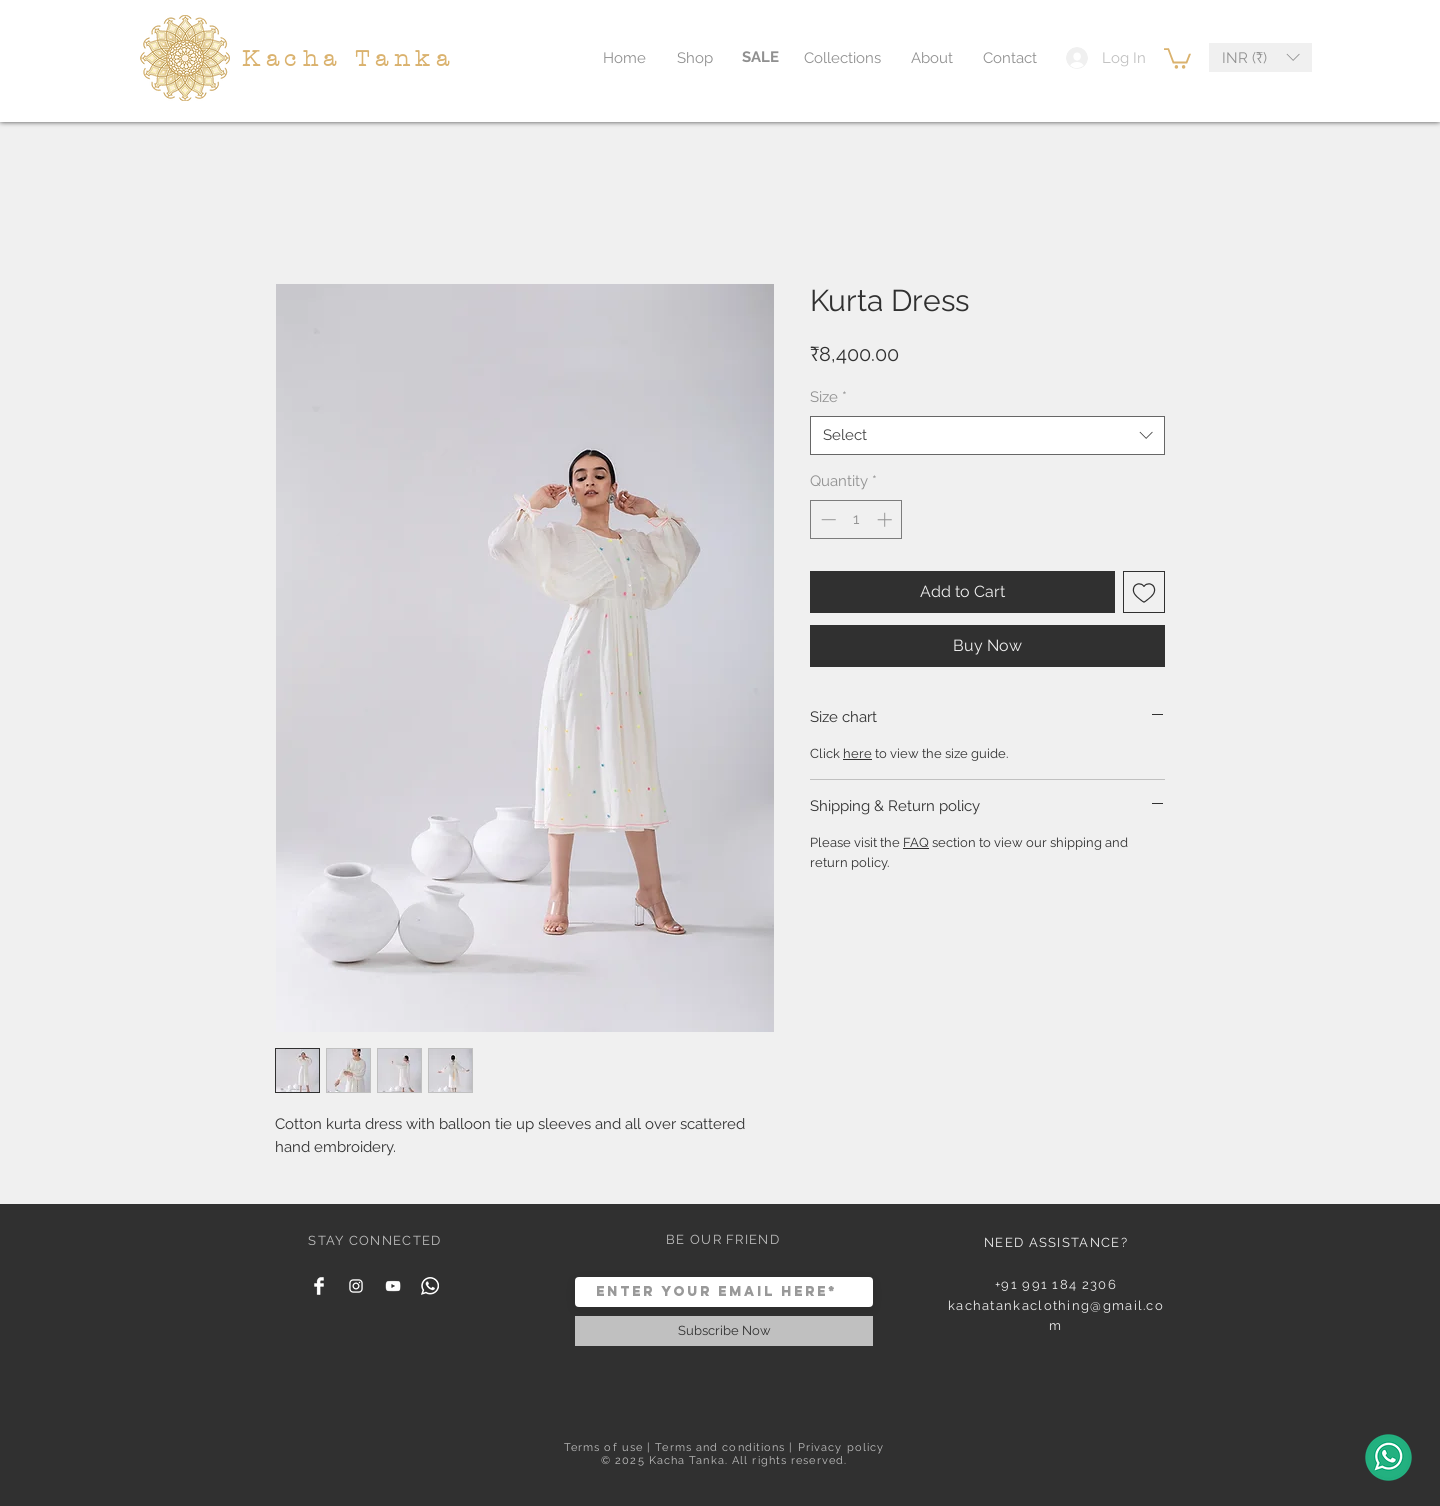 The height and width of the screenshot is (1506, 1440). I want to click on Terms and conditions, so click(720, 1447).